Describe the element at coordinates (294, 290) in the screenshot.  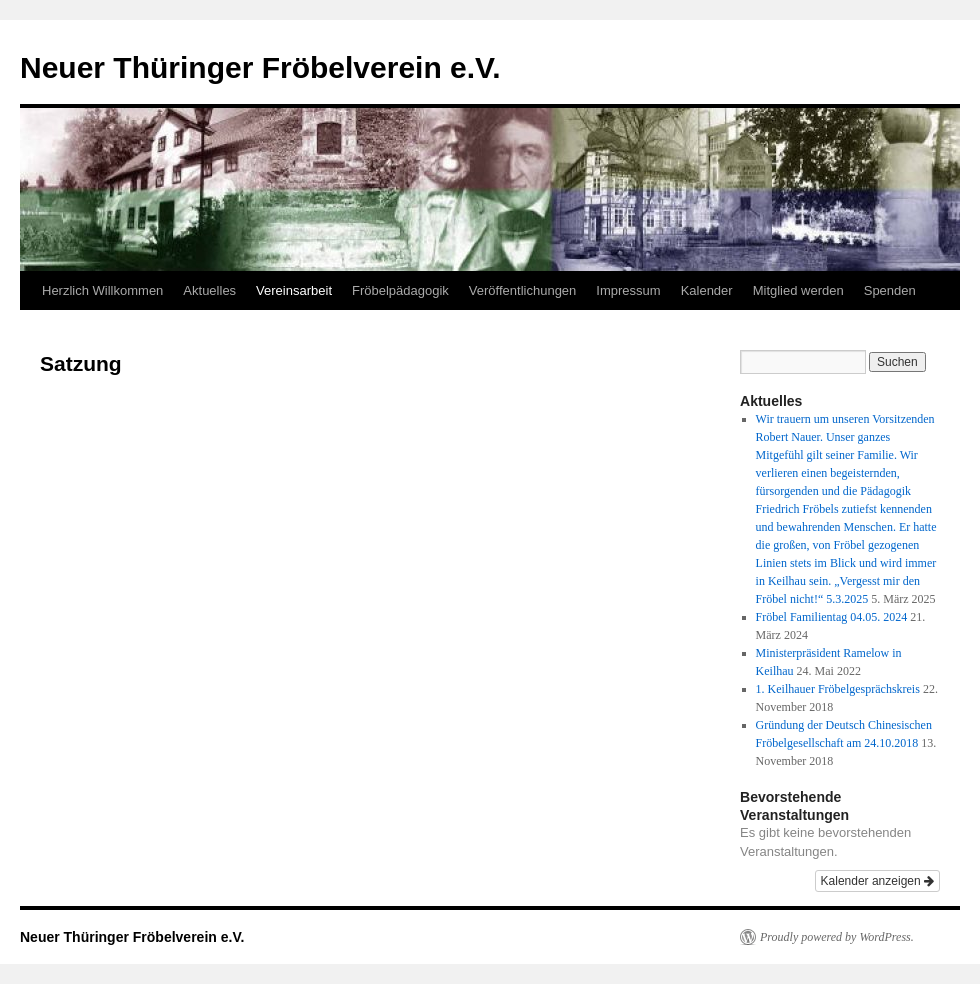
I see `Vereinsarbeit` at that location.